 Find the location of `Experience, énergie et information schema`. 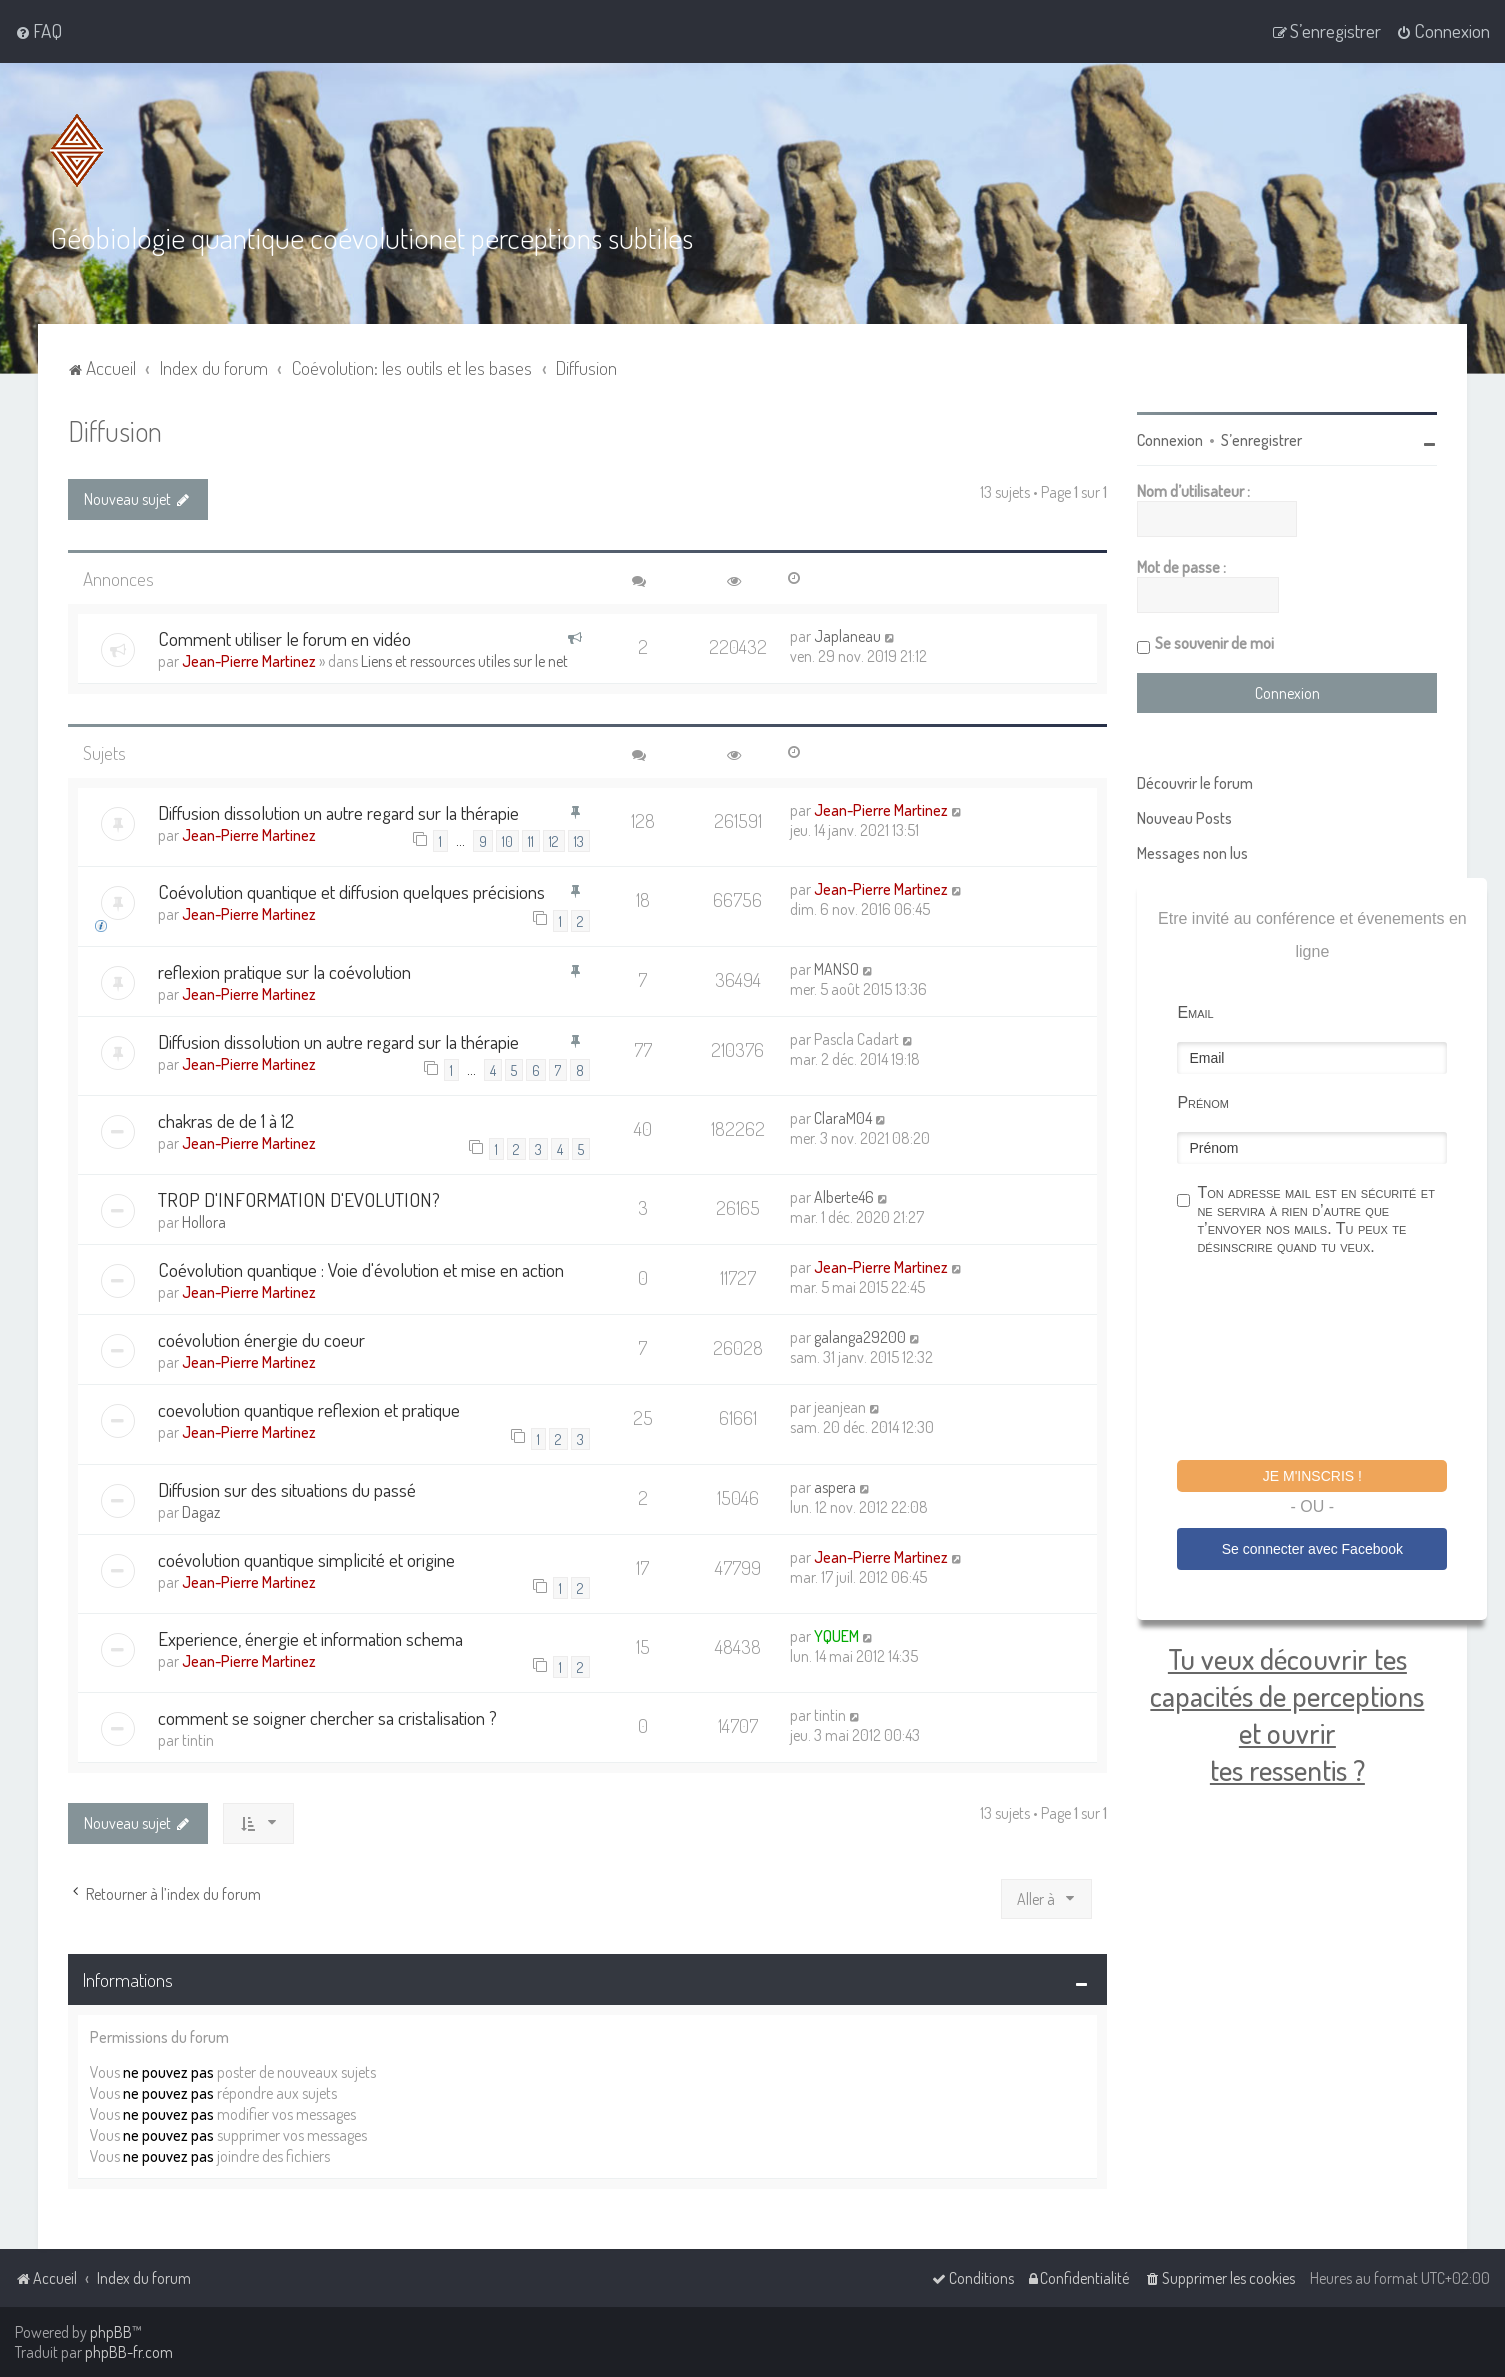

Experience, énergie et information schema is located at coordinates (310, 1638).